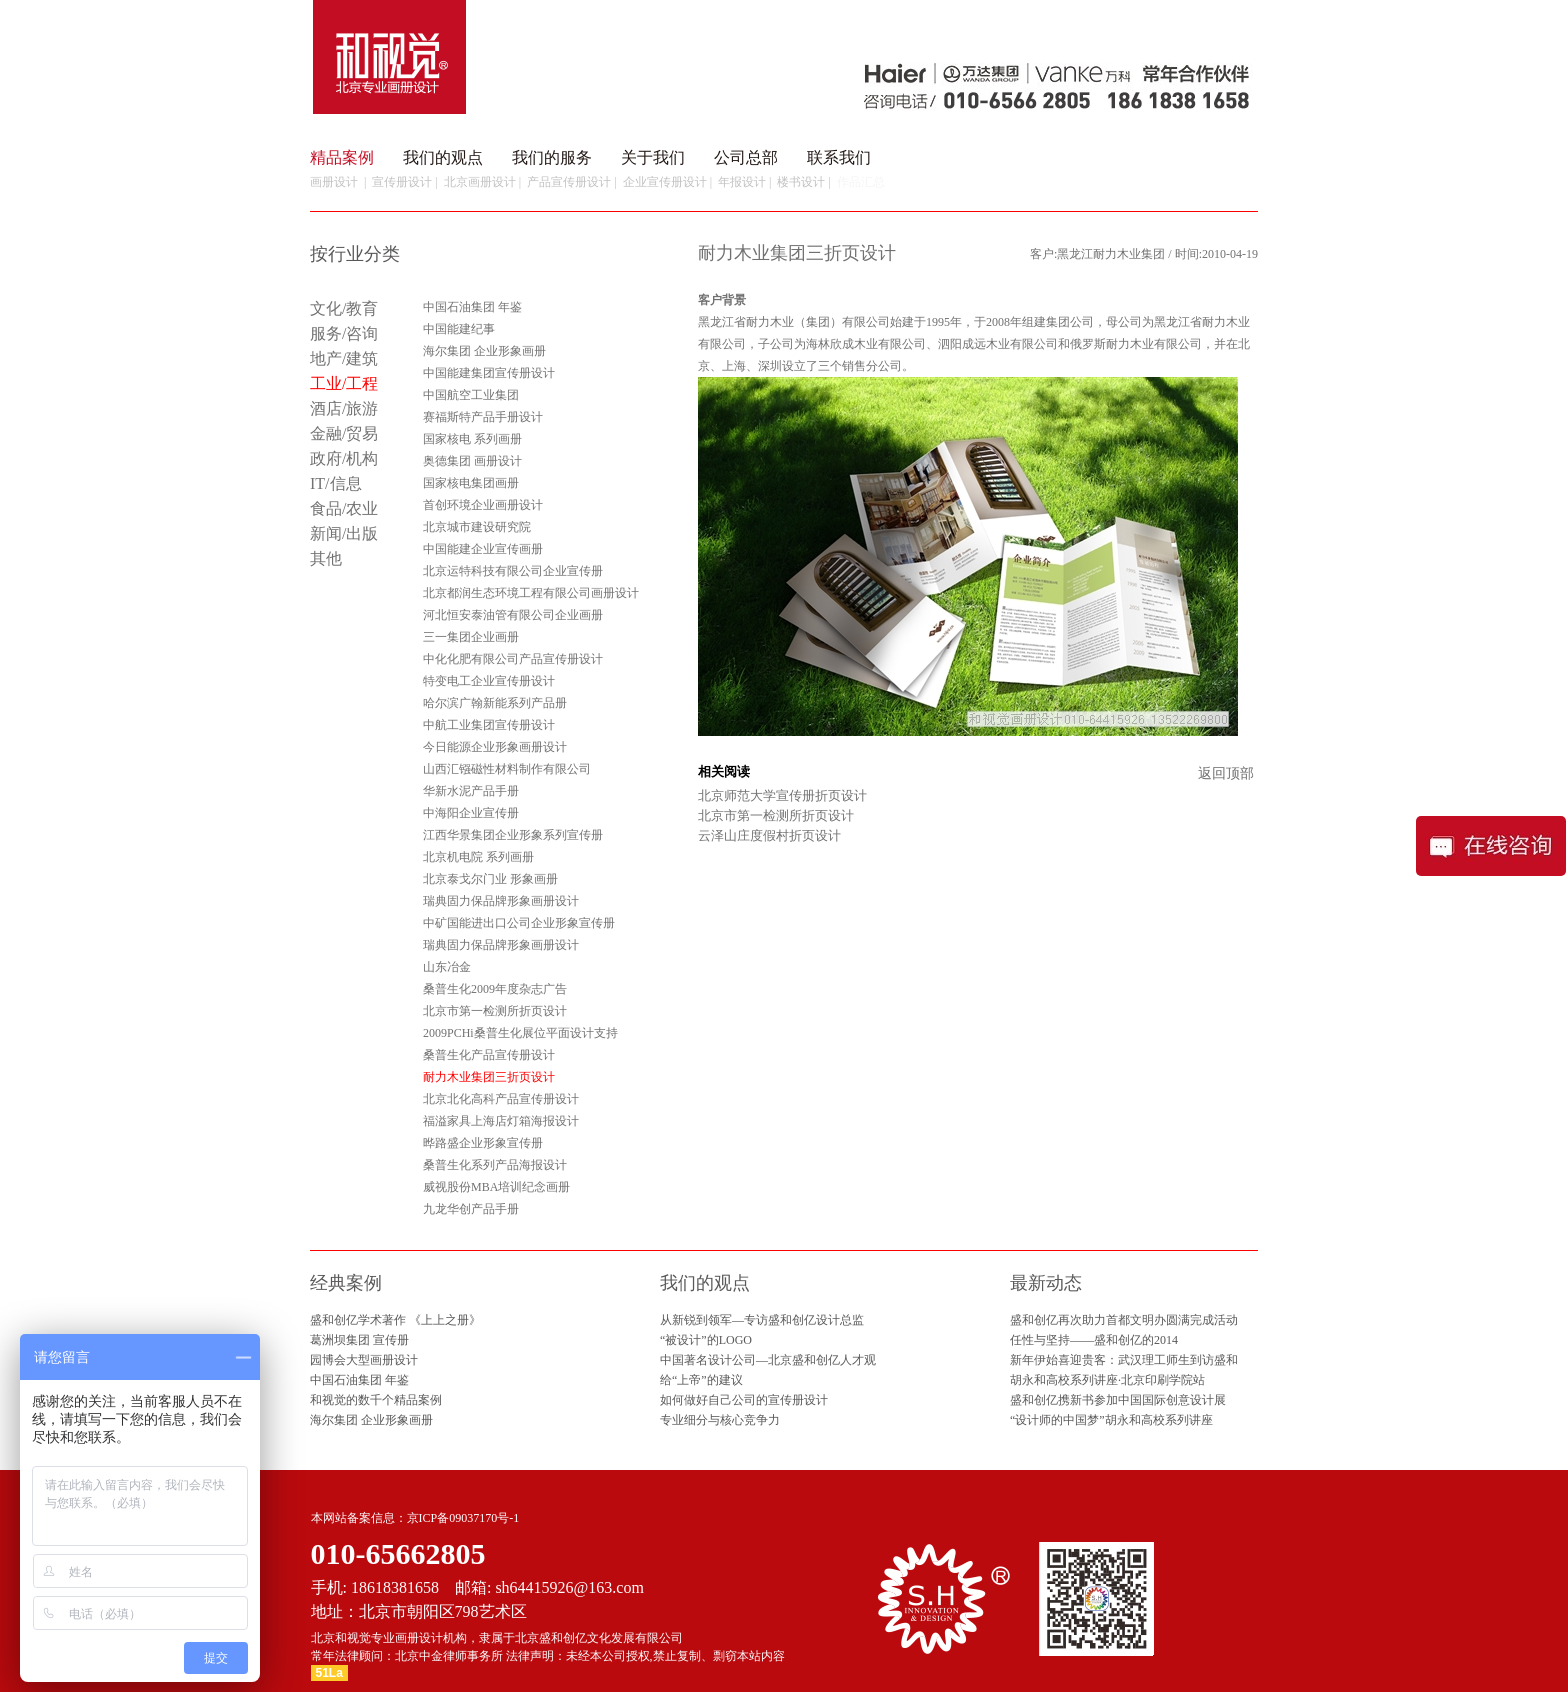  I want to click on 新年伊始喜迎贵客：武汉理工师生到访盛和, so click(1124, 1360).